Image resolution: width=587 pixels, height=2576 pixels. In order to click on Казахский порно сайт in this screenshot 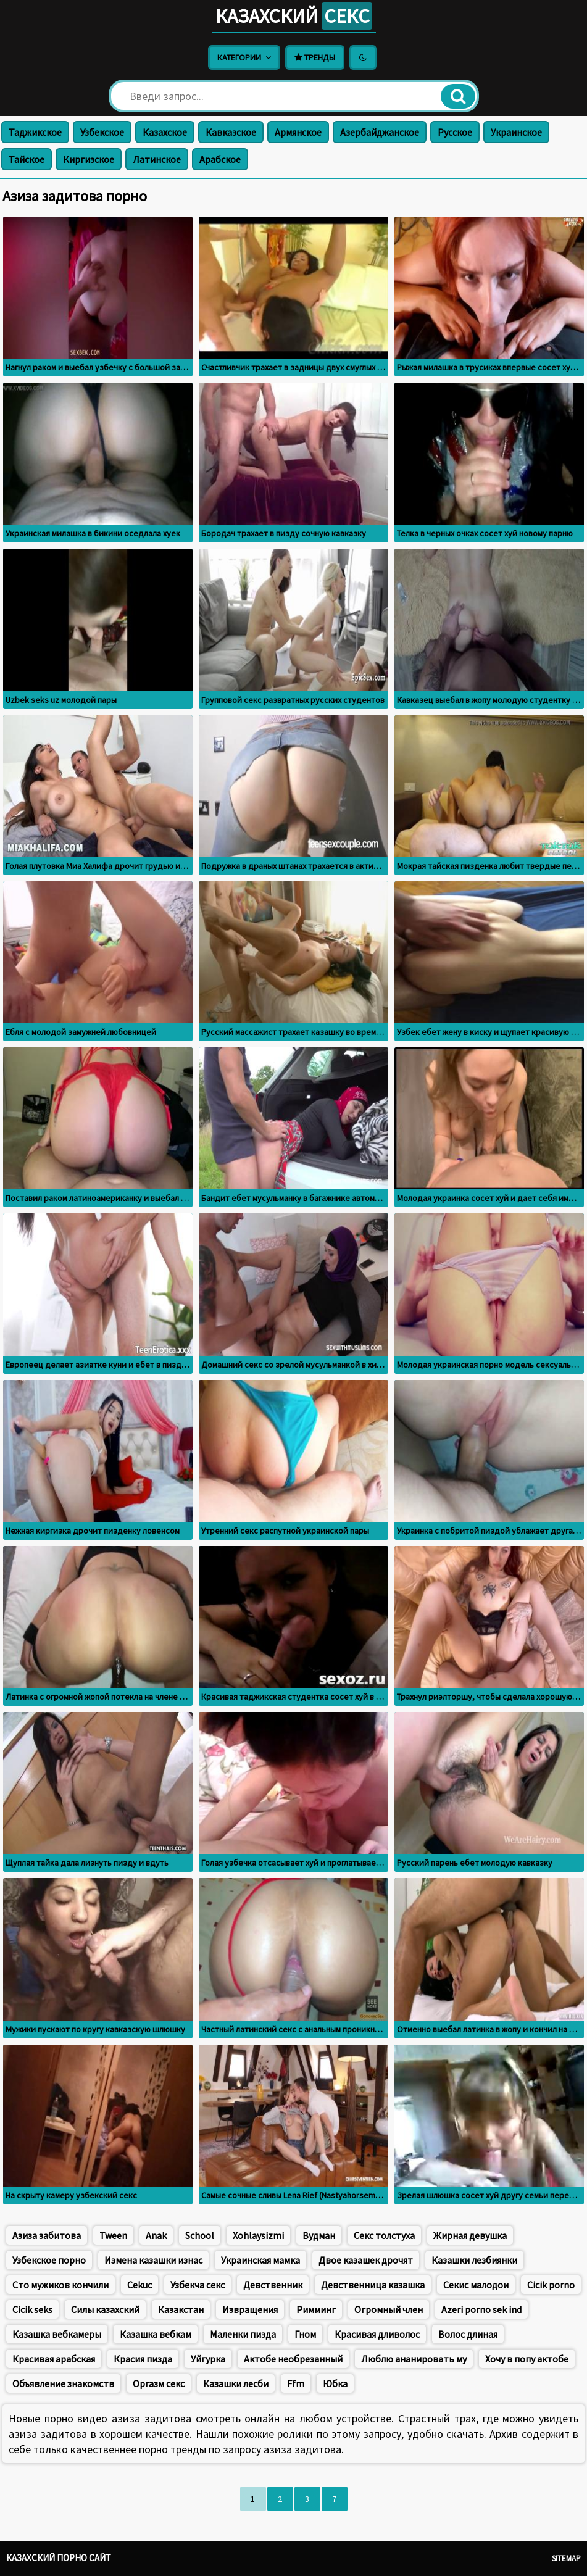, I will do `click(58, 2558)`.